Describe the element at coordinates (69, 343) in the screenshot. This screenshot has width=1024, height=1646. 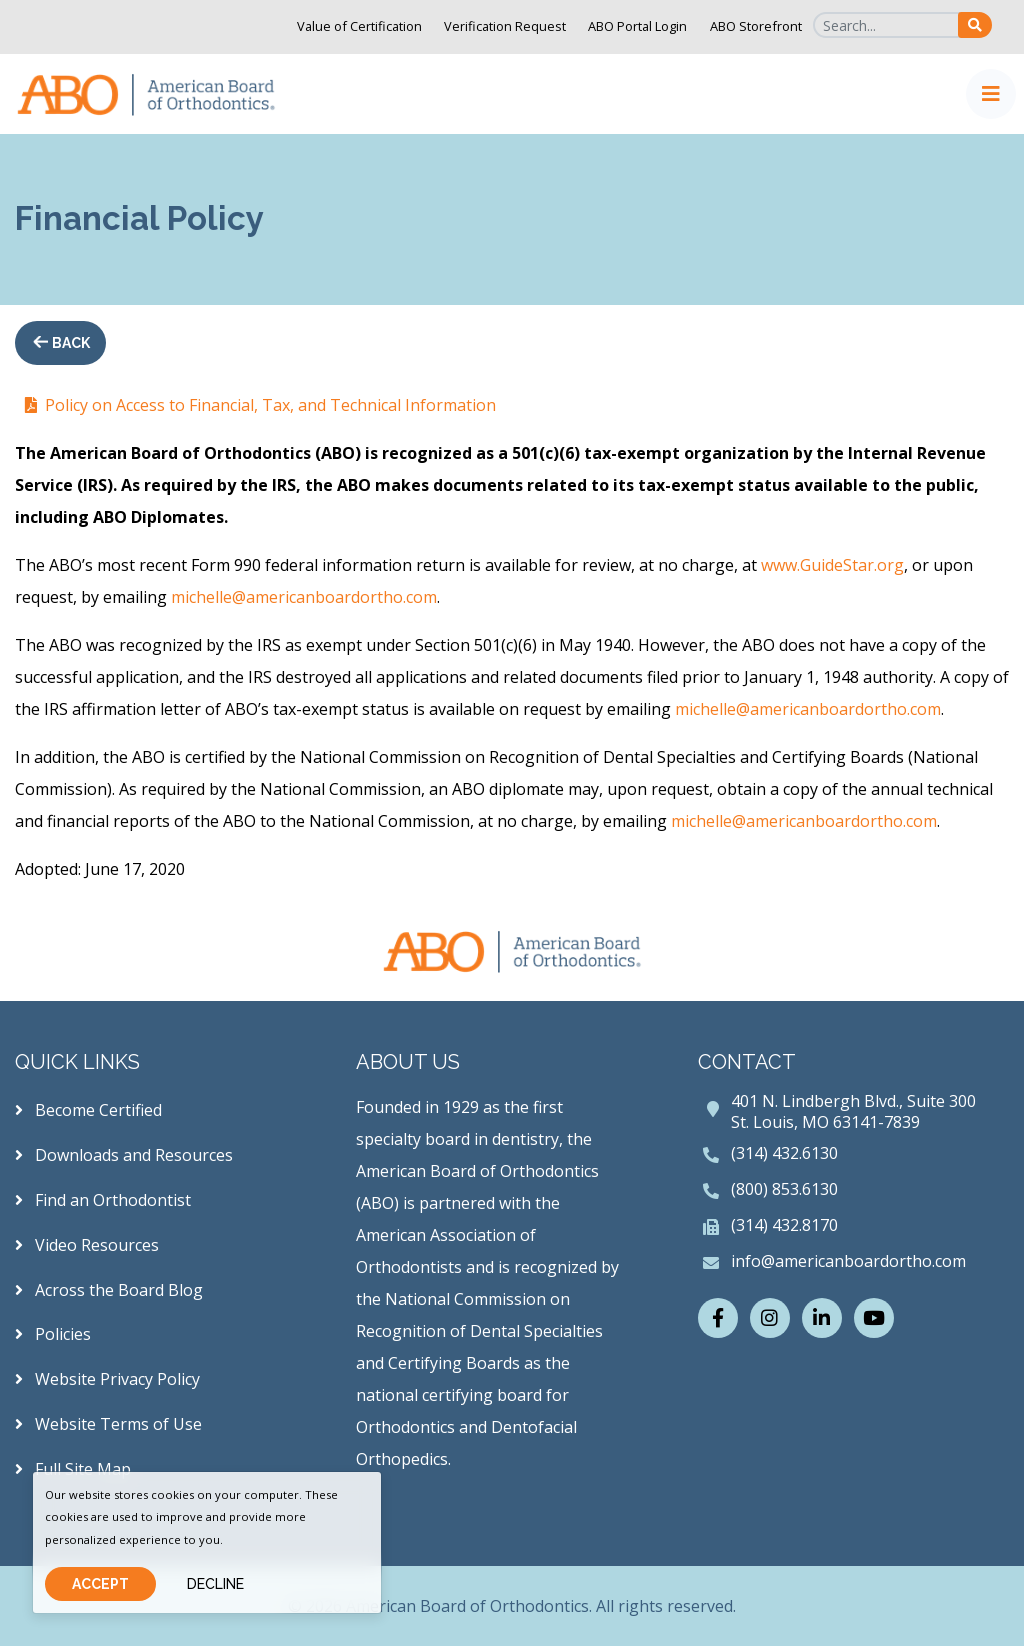
I see `Back` at that location.